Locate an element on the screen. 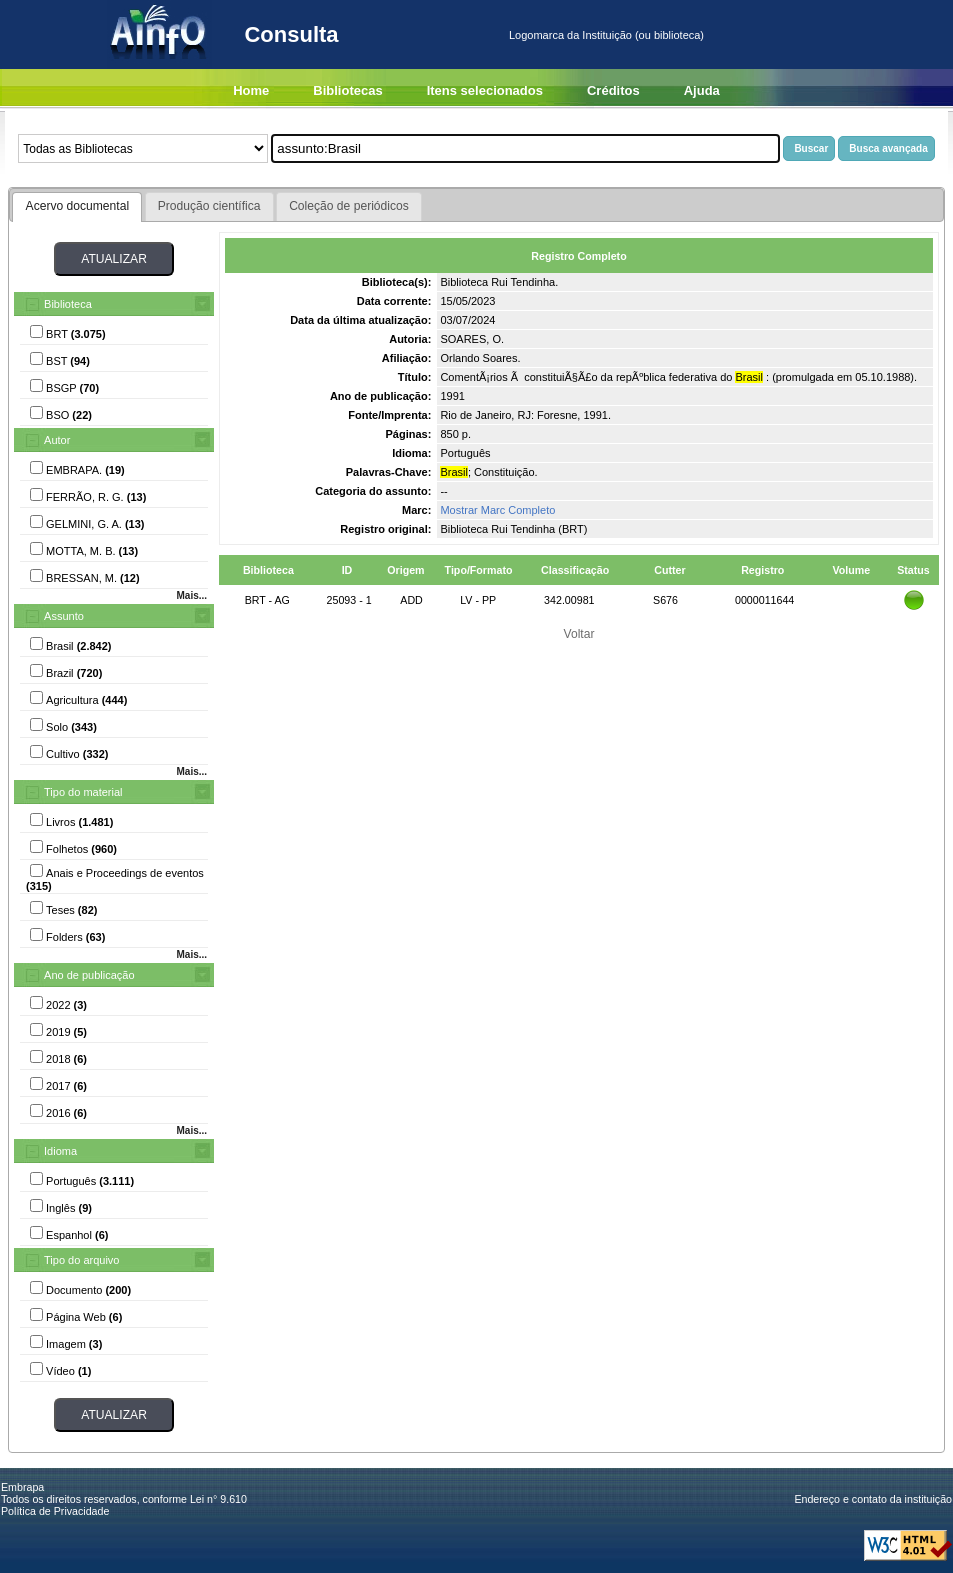 This screenshot has height=1573, width=953. Tipo do material is located at coordinates (83, 792).